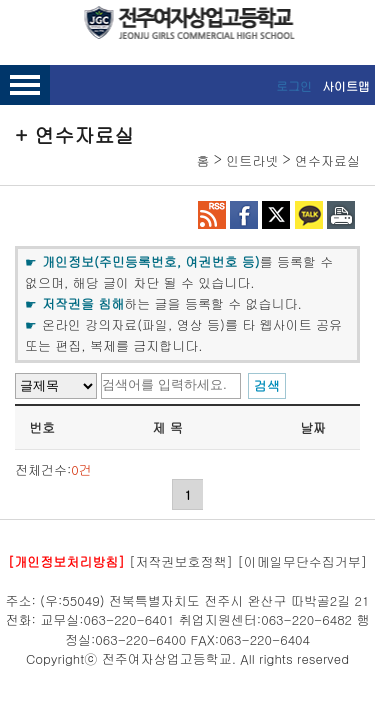 This screenshot has height=720, width=375. What do you see at coordinates (252, 160) in the screenshot?
I see `인트라넷` at bounding box center [252, 160].